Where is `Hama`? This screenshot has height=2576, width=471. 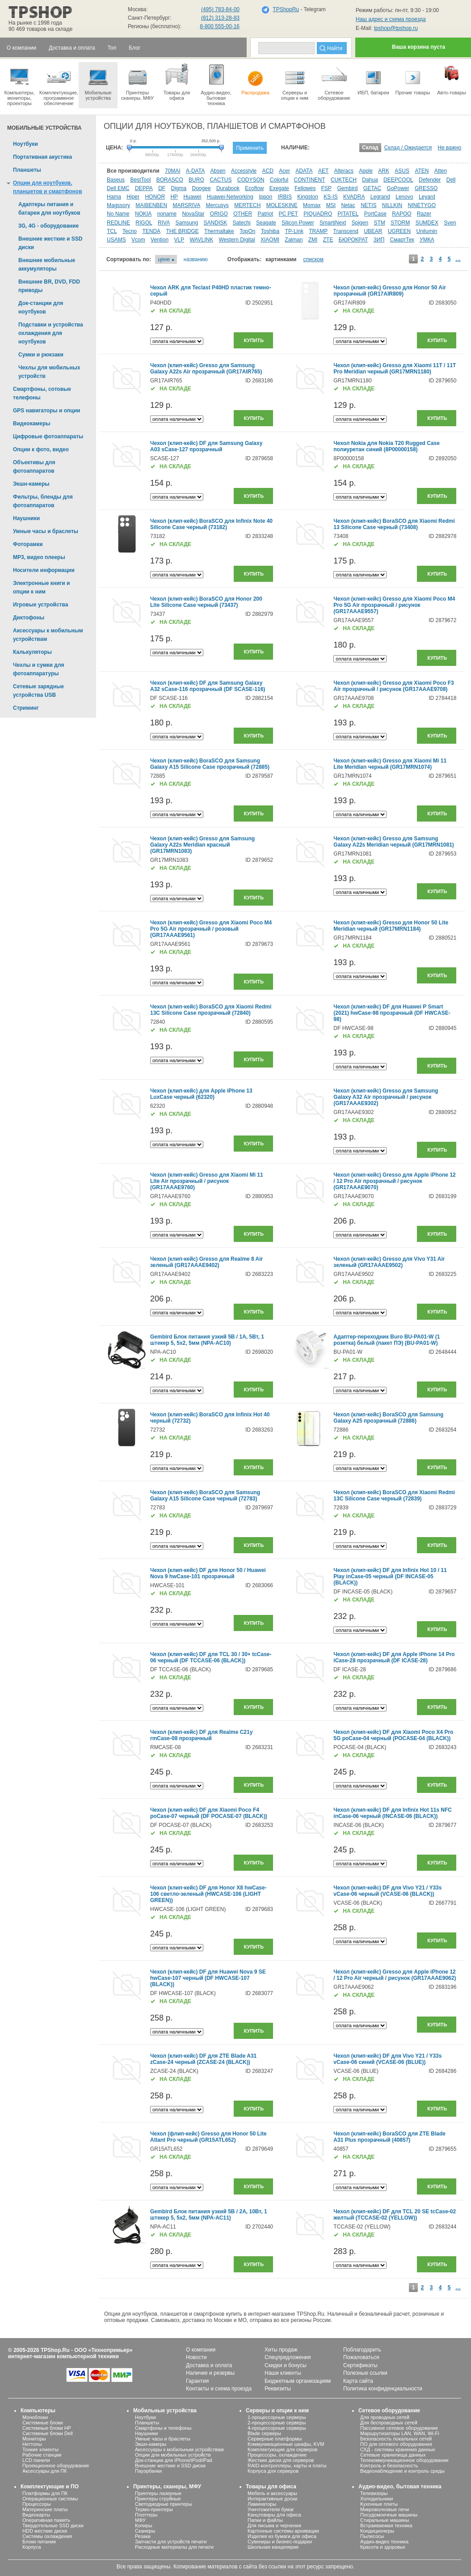 Hama is located at coordinates (114, 197).